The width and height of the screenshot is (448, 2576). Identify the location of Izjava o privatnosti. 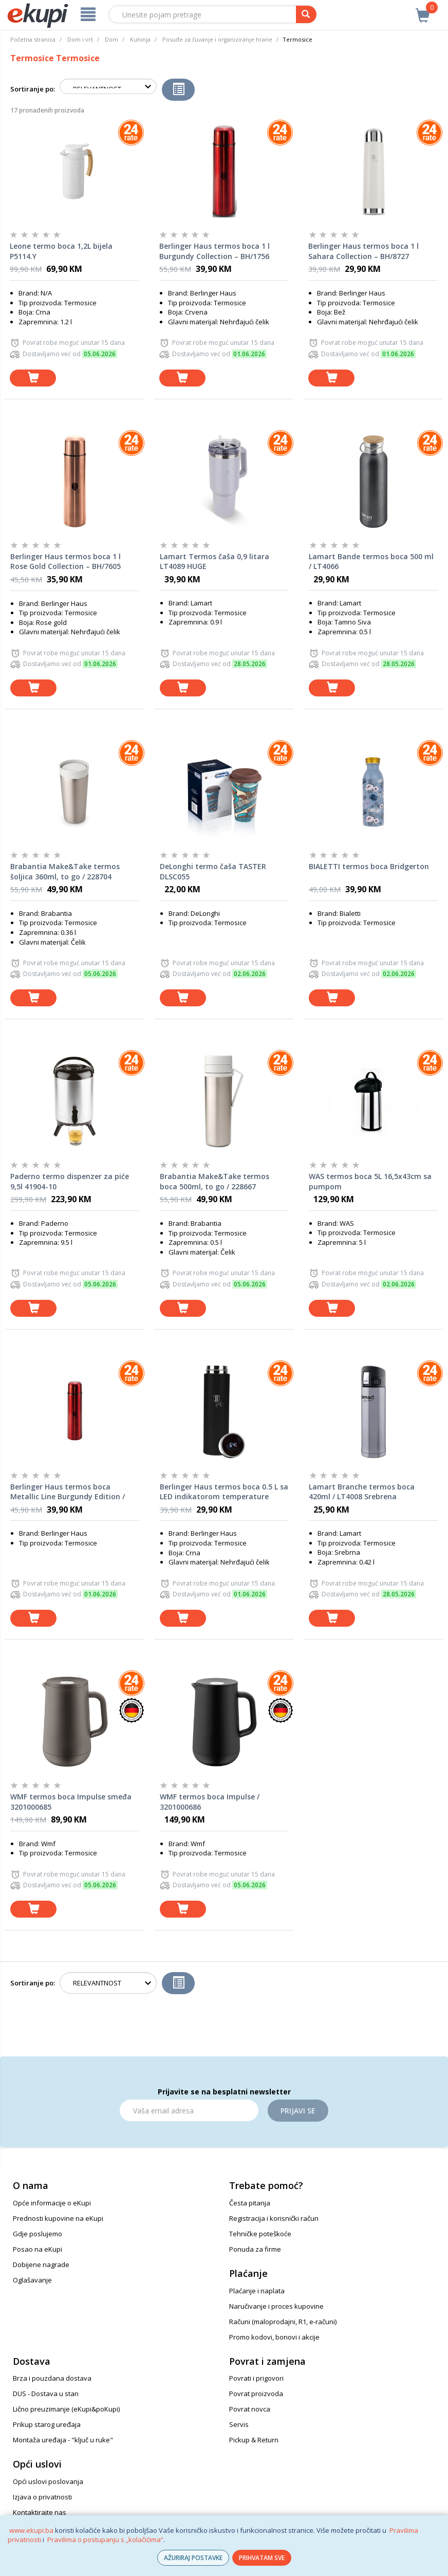
(42, 2496).